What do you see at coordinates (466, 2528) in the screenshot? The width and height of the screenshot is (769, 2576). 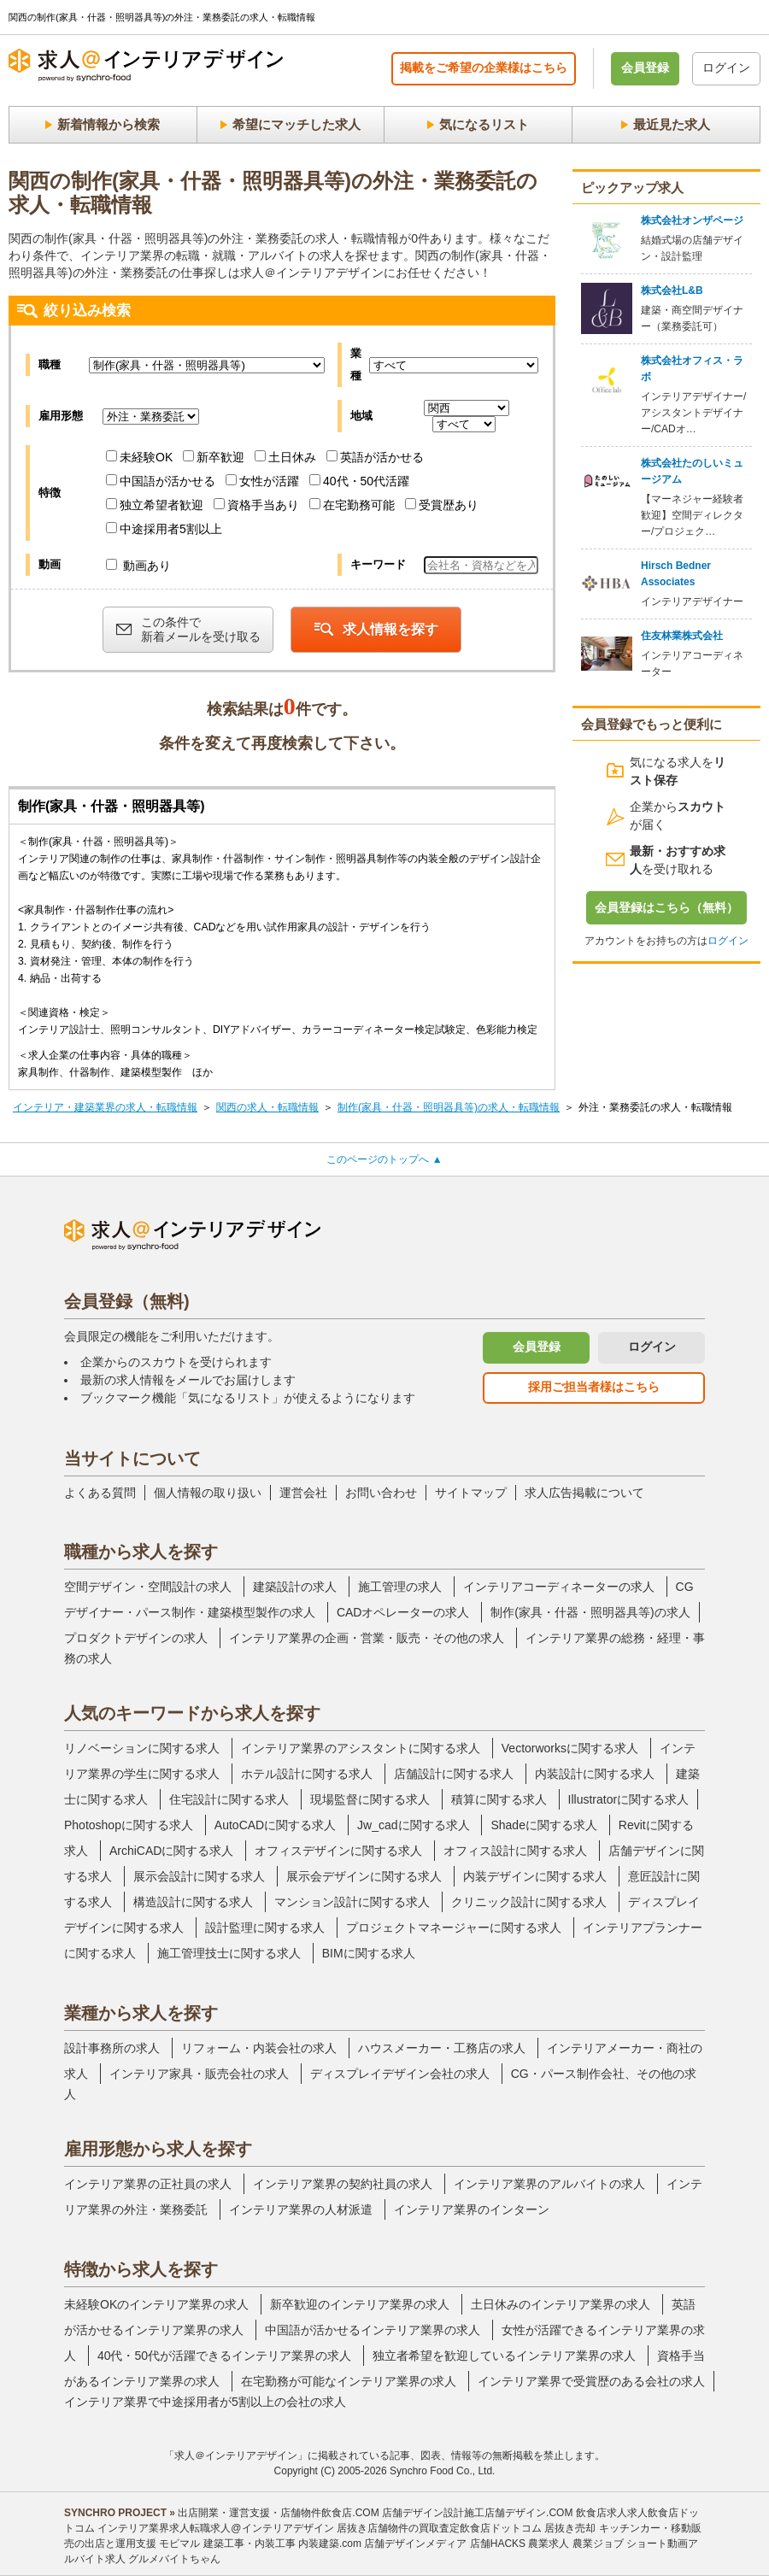 I see `居抜き店舗物件の買取査定飲食店ドットコム 居抜き売却` at bounding box center [466, 2528].